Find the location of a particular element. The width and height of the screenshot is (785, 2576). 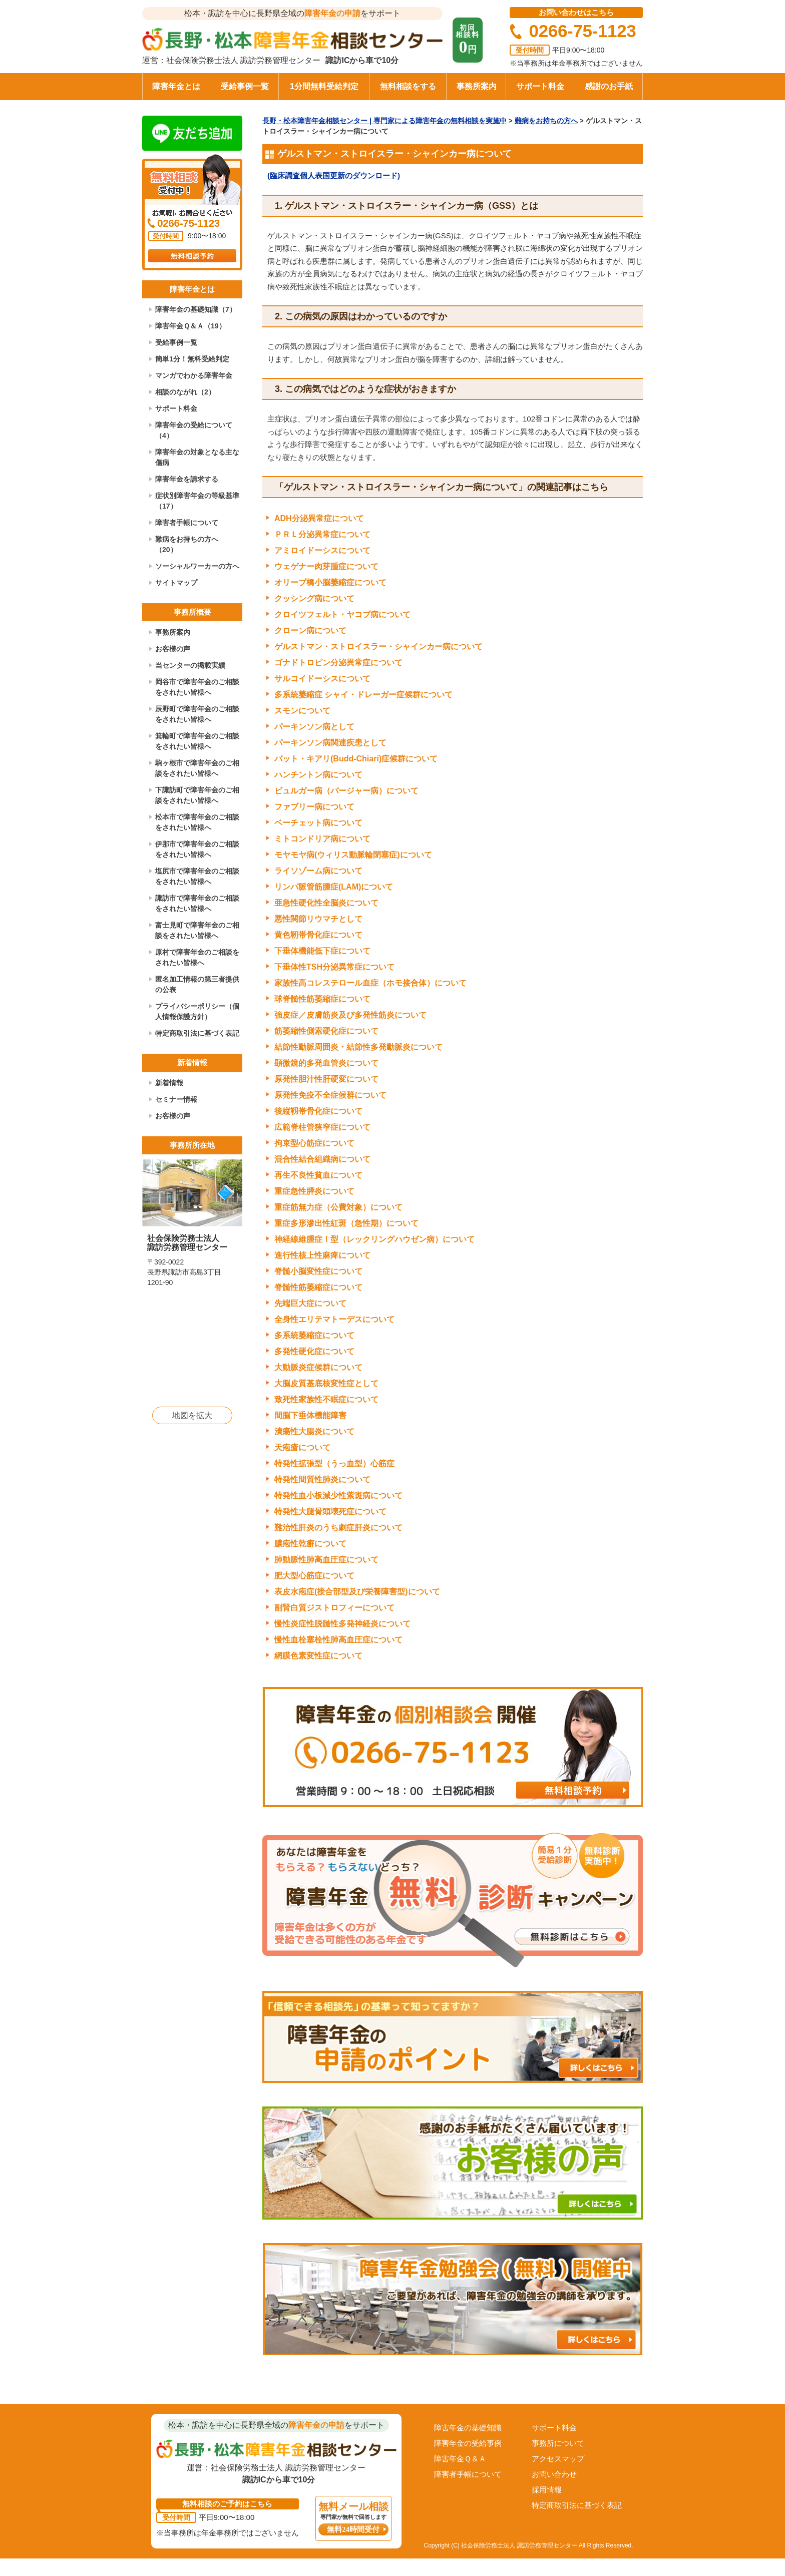

パーキンソン病として is located at coordinates (314, 726).